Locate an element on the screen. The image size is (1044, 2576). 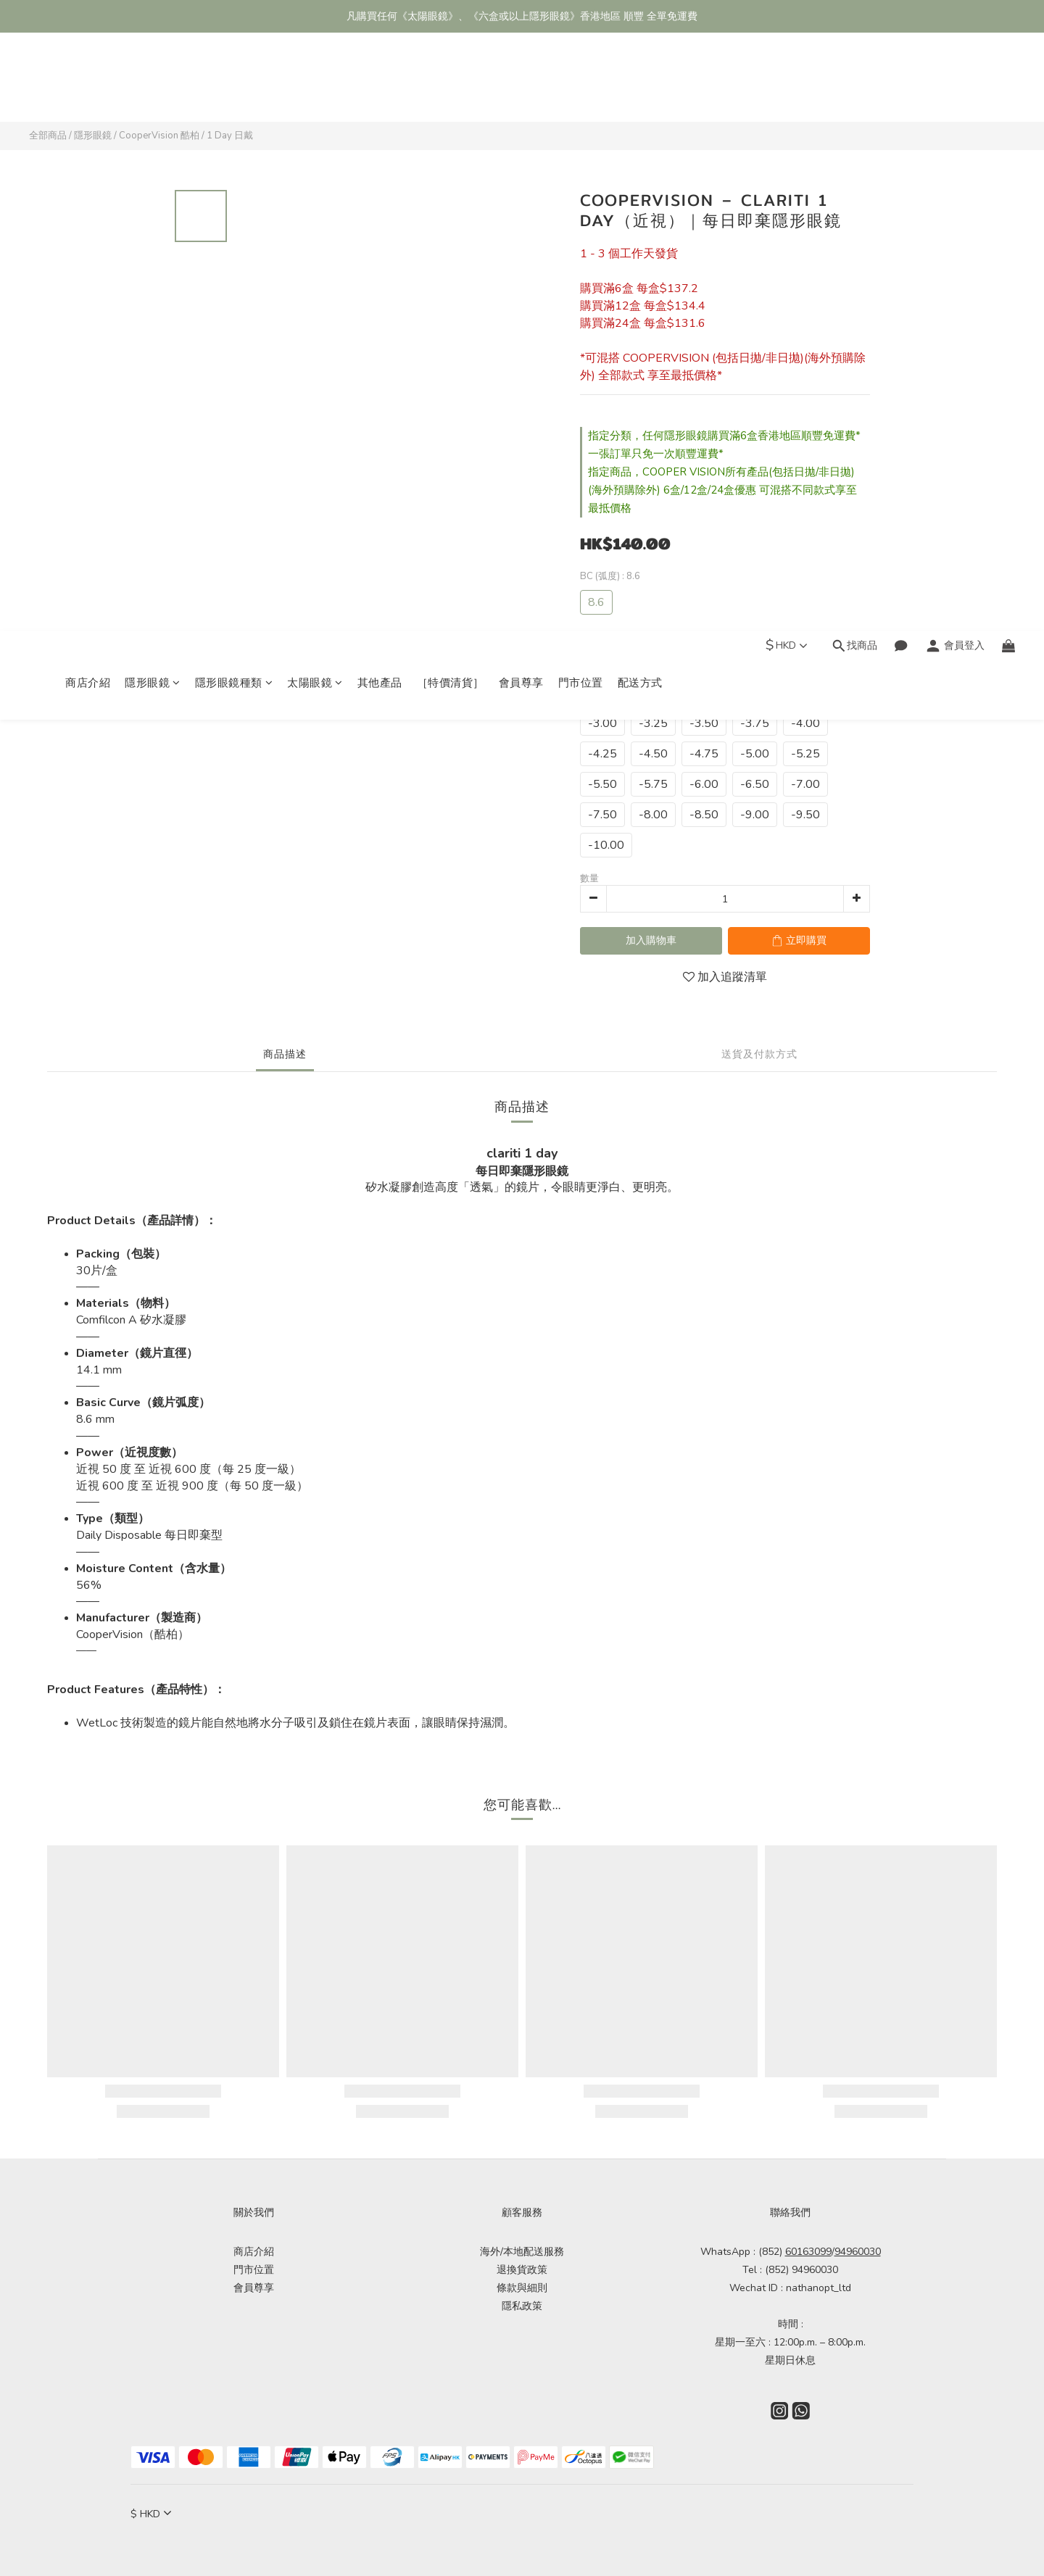
指定商品，COOPER VISION所有產品(包括日拋/非日拋)(海外預購除外) 6盒/12盒/24盒優惠 可混搭不同款式享至最抵價格 is located at coordinates (722, 490).